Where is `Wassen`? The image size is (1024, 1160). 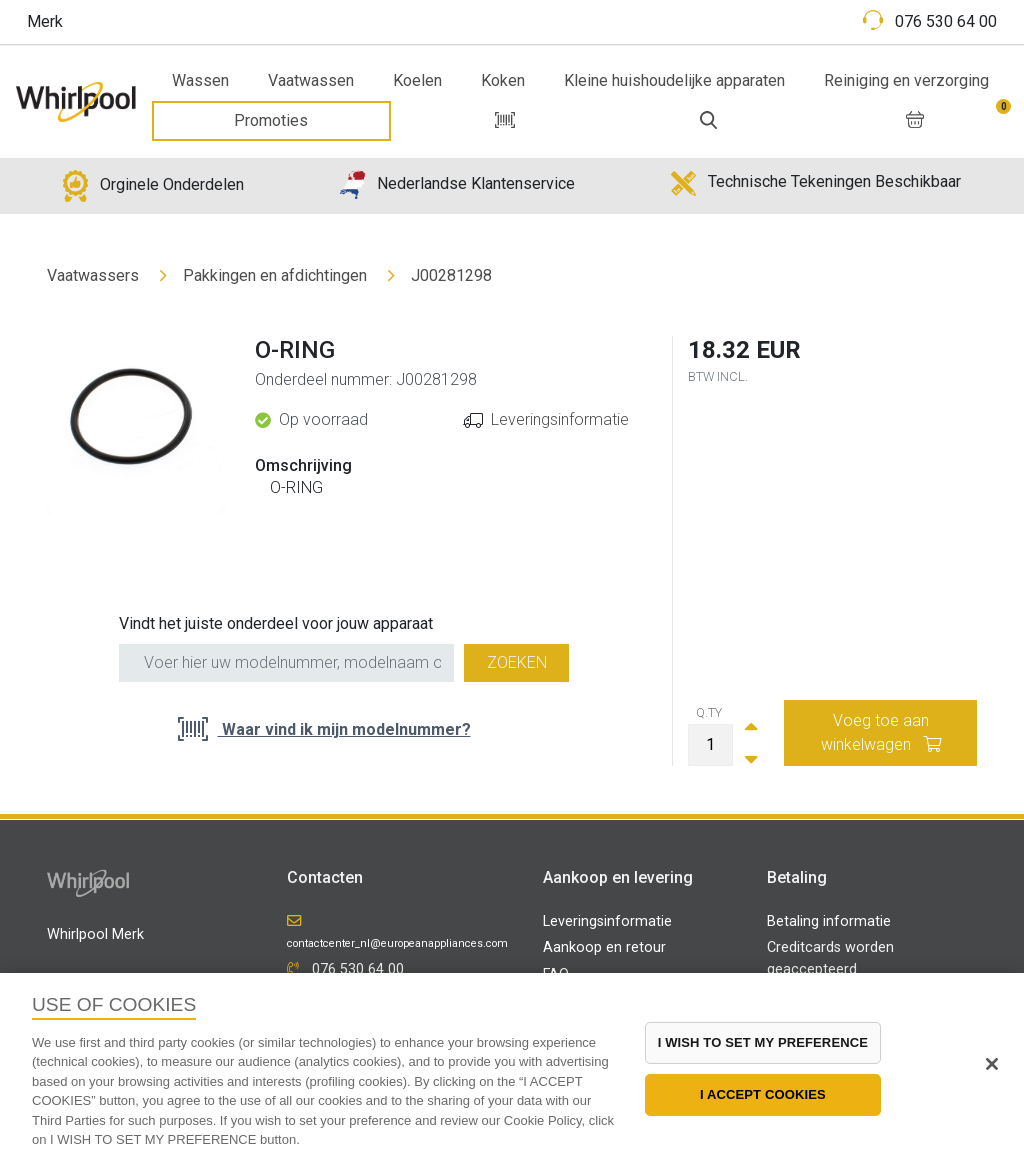 Wassen is located at coordinates (200, 80).